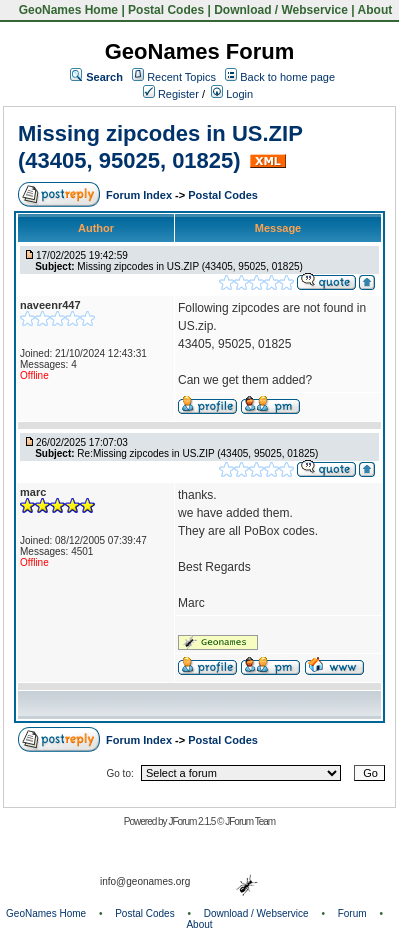  Describe the element at coordinates (197, 453) in the screenshot. I see `Re:Missing zipcodes in US.ZIP (43405, 95025, 01825)` at that location.